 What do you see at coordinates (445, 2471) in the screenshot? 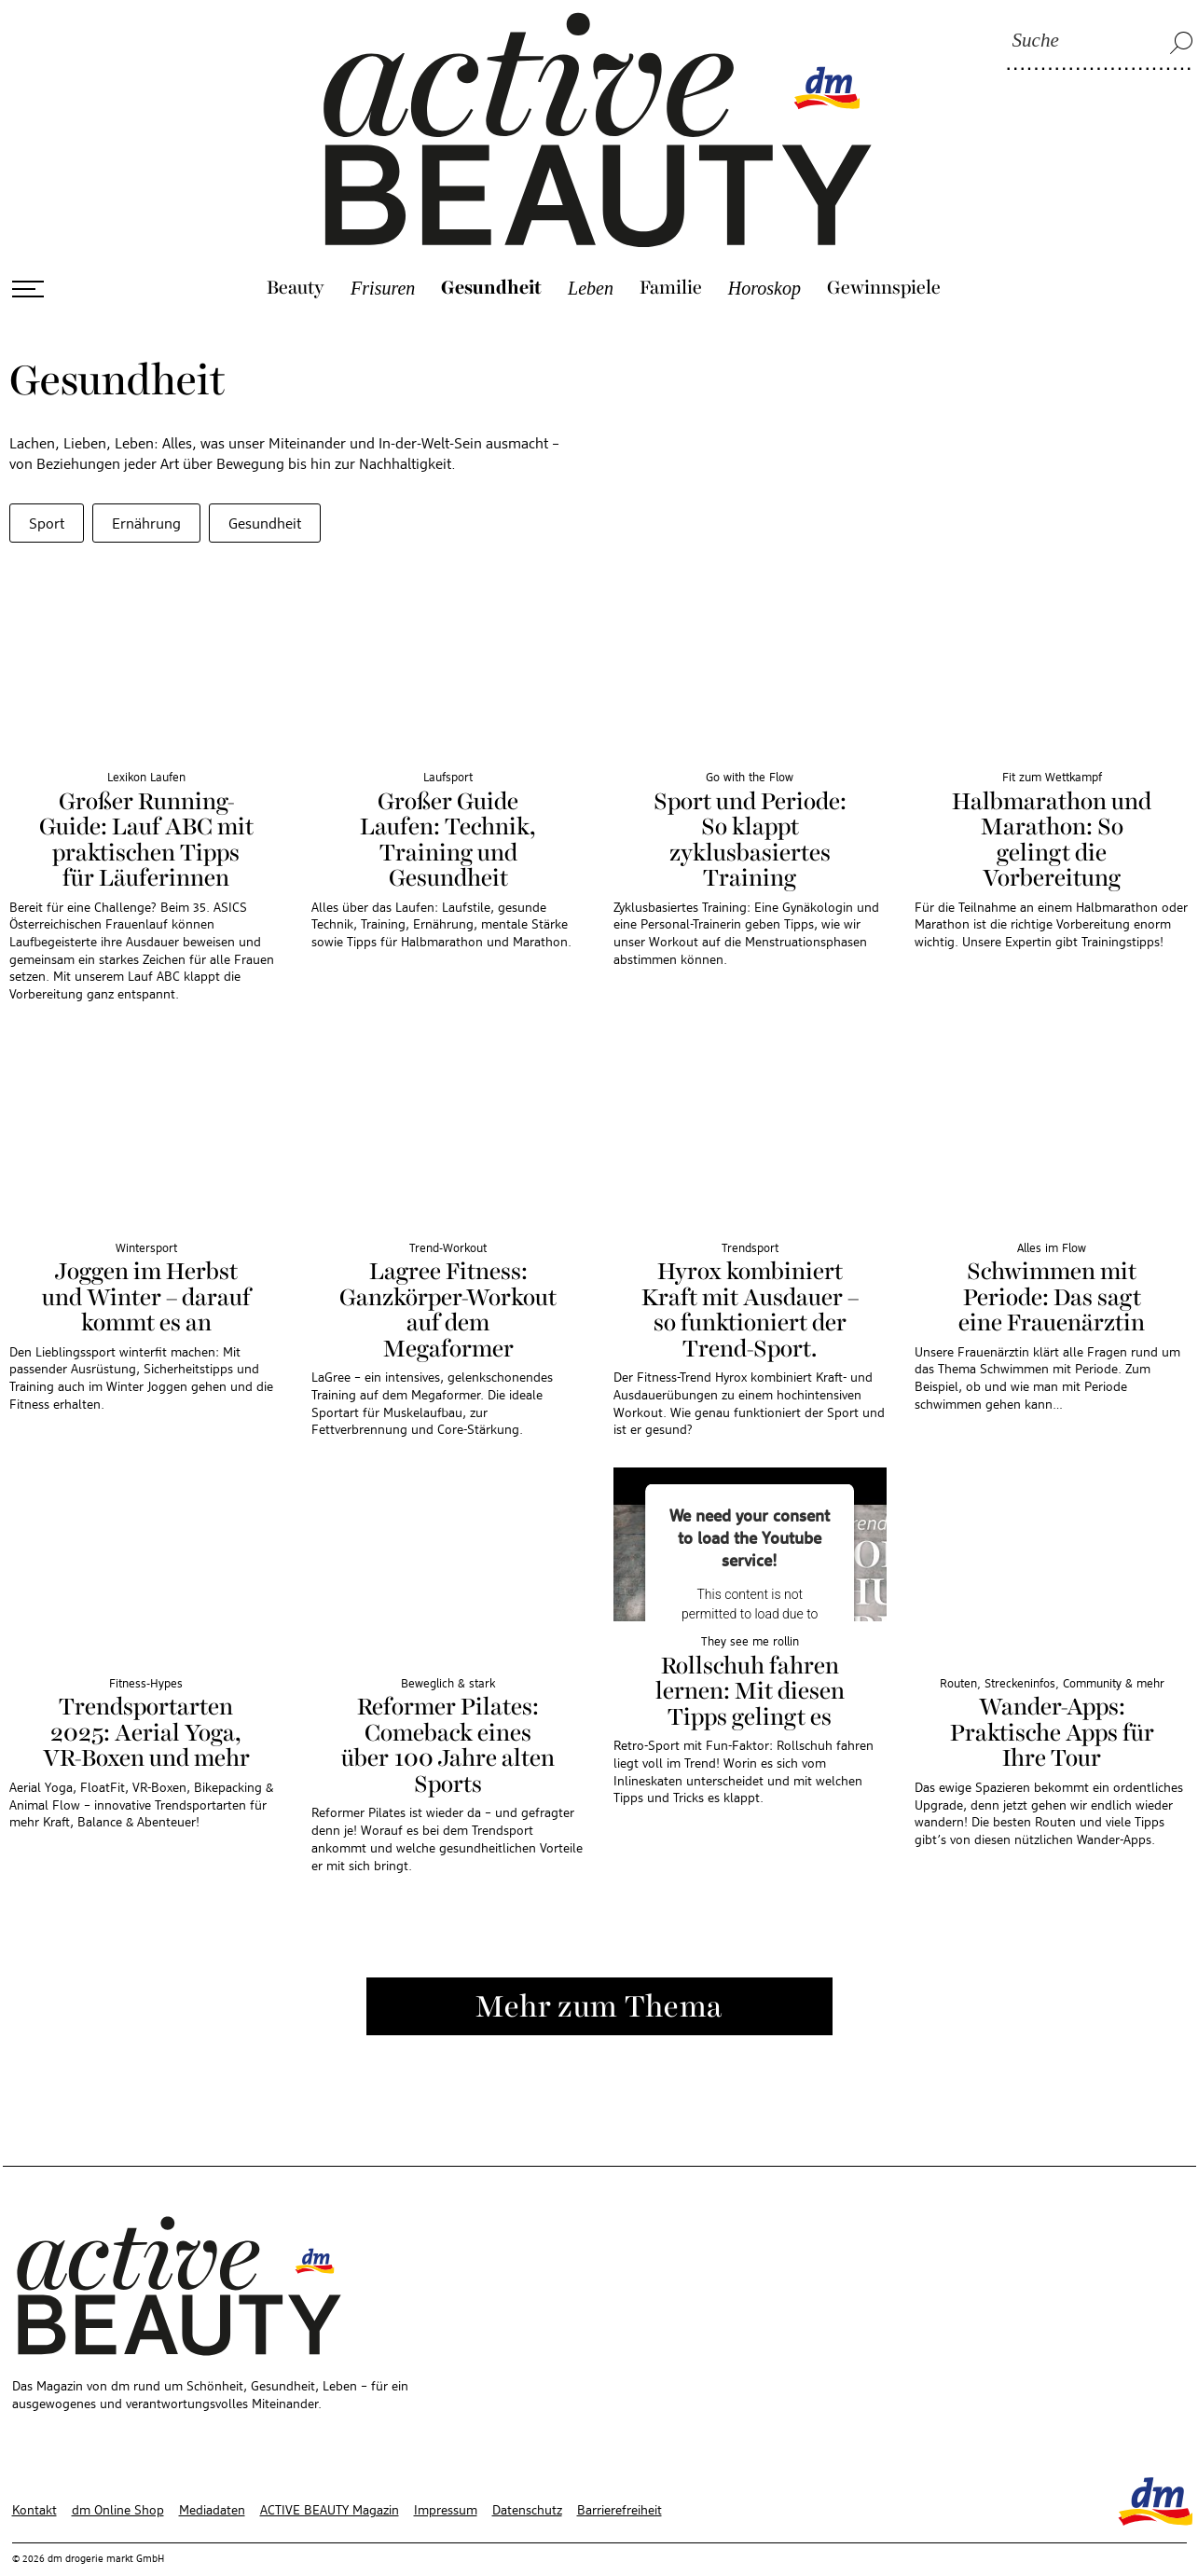
I see `Impressum` at bounding box center [445, 2471].